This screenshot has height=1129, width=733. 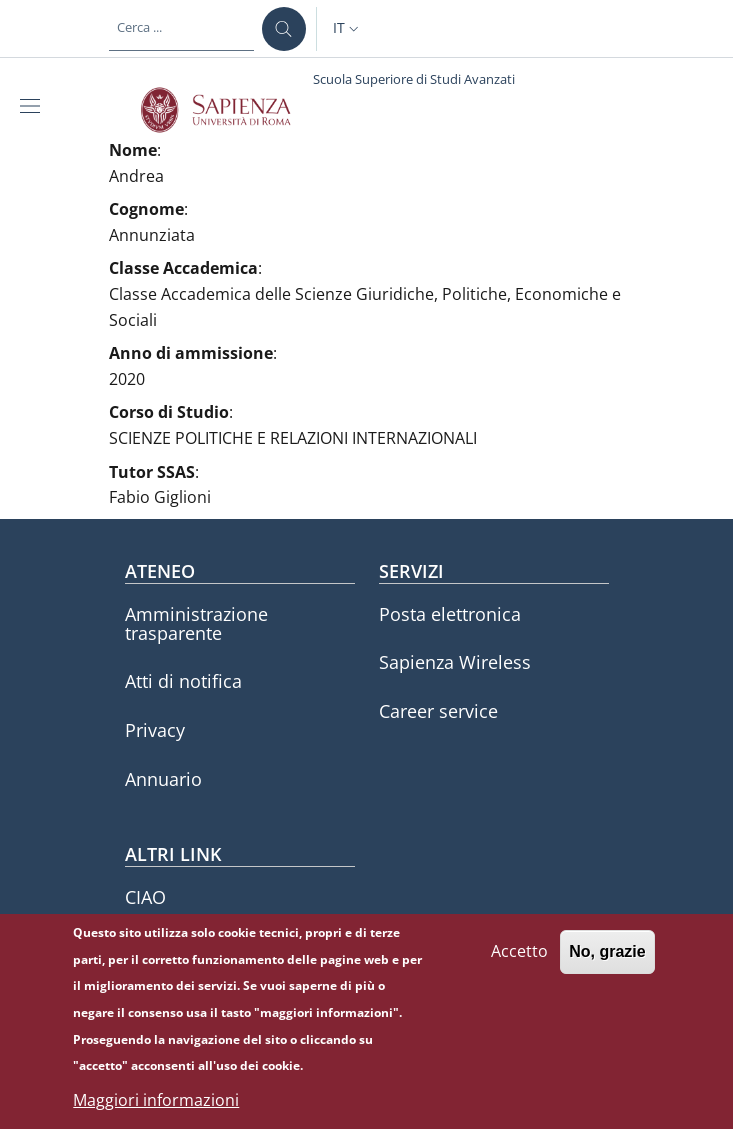 I want to click on Posta elettronica [Posta elettronica - External link - Nuova finestra], so click(x=450, y=614).